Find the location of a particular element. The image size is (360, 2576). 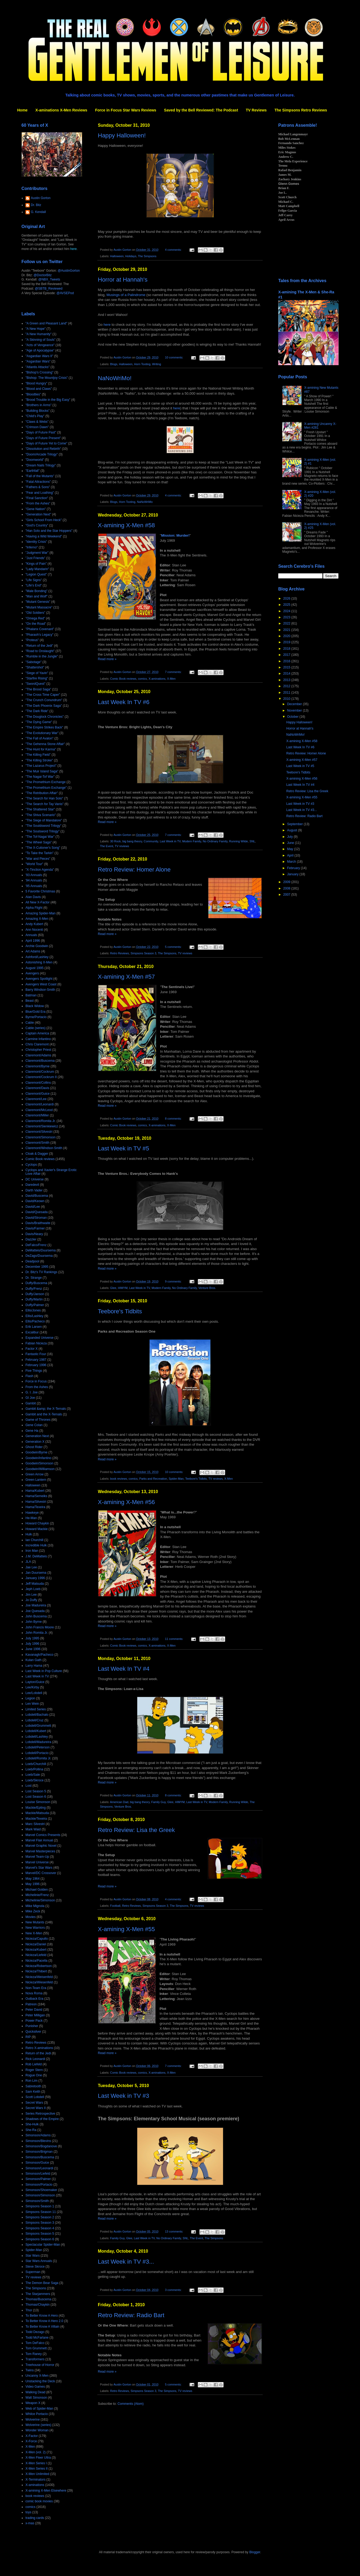

Lobdell/Romita Jr. is located at coordinates (38, 1758).